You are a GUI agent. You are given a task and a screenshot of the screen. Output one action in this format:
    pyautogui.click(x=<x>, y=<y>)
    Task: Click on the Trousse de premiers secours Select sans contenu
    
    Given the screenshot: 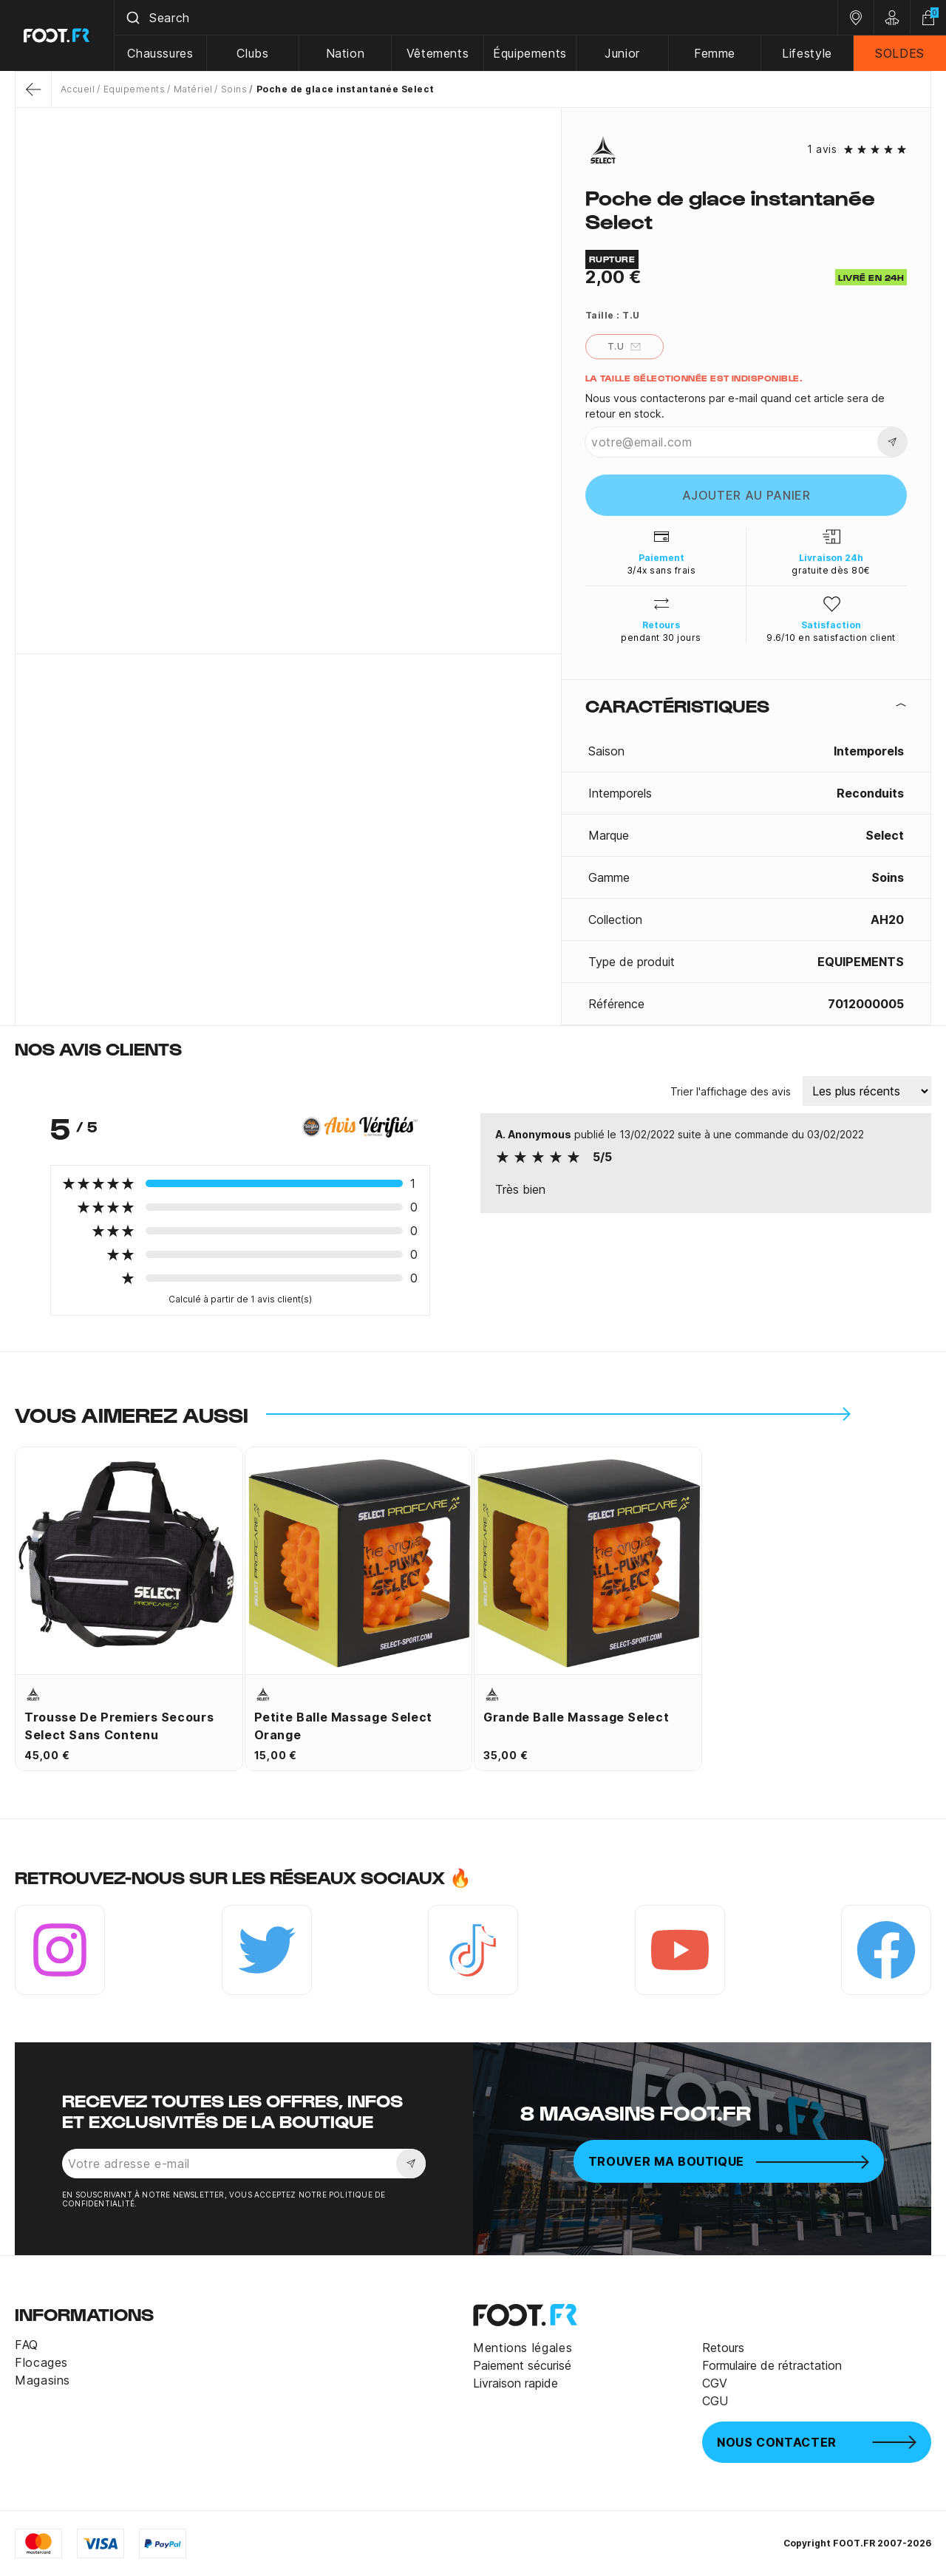 What is the action you would take?
    pyautogui.click(x=119, y=1726)
    